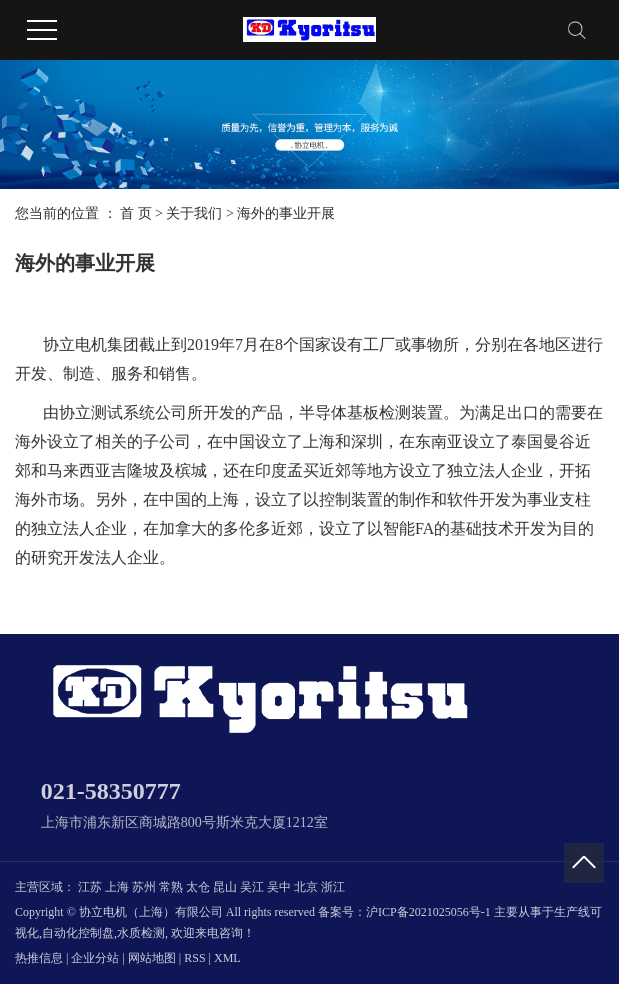 This screenshot has width=619, height=984. Describe the element at coordinates (428, 912) in the screenshot. I see `沪ICP备2021025056号-1` at that location.